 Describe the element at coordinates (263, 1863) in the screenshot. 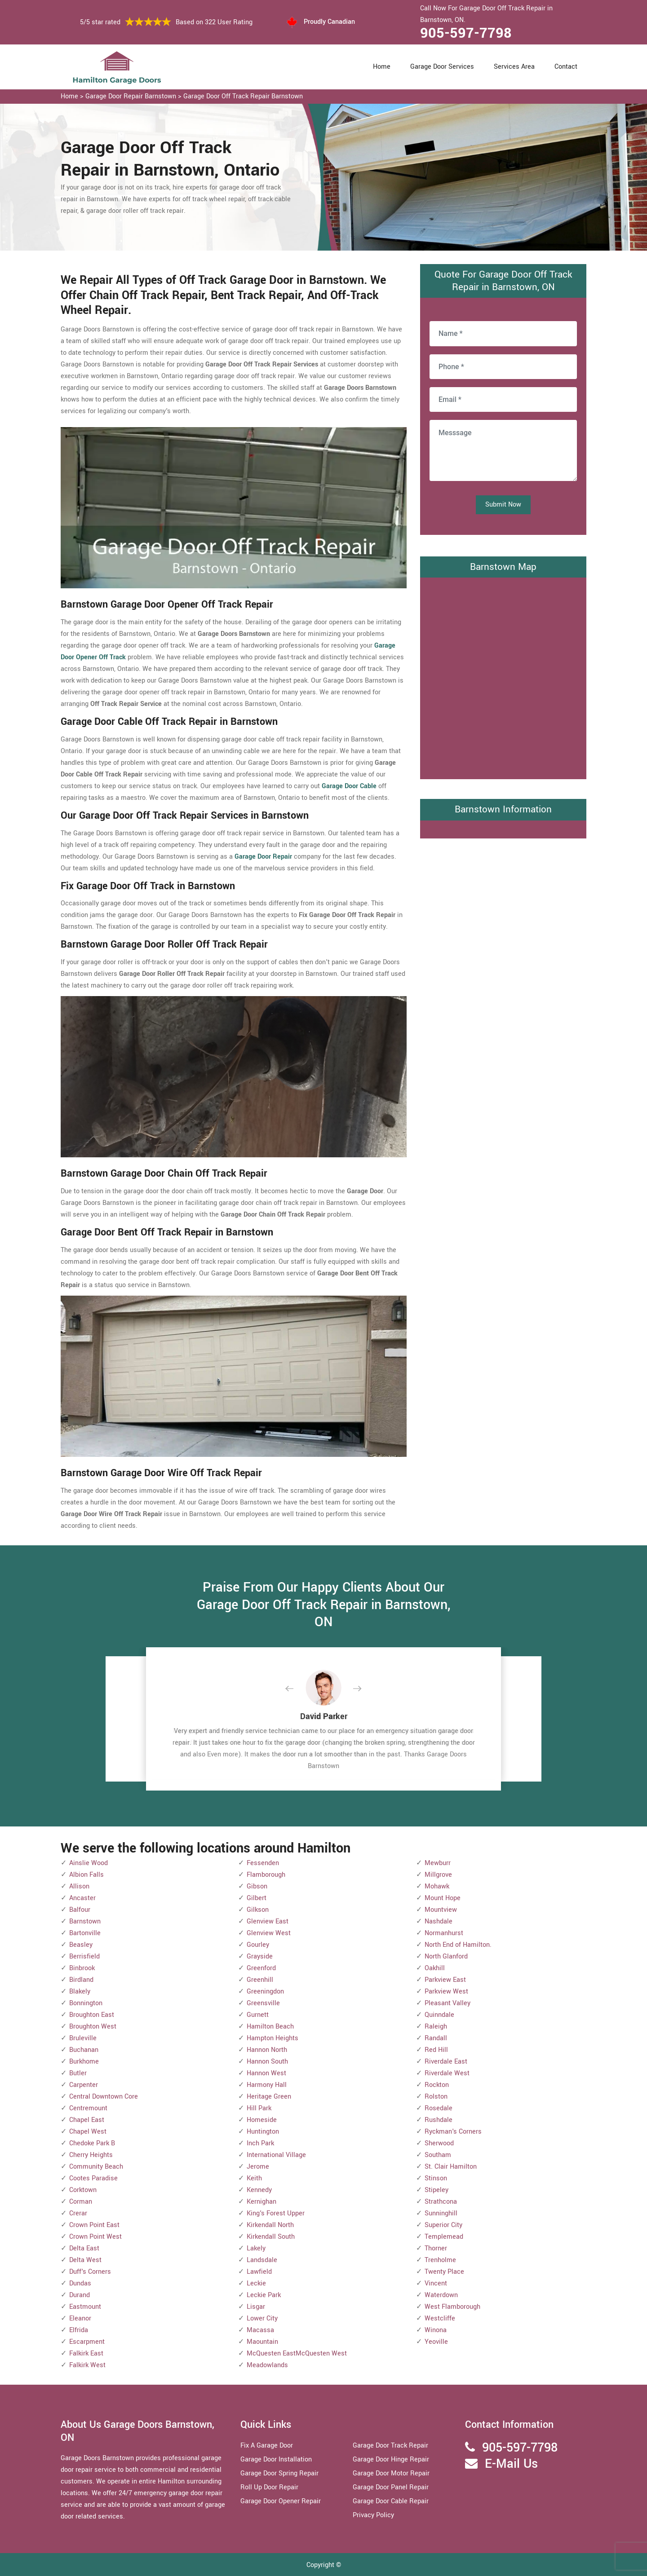

I see `Fessenden` at that location.